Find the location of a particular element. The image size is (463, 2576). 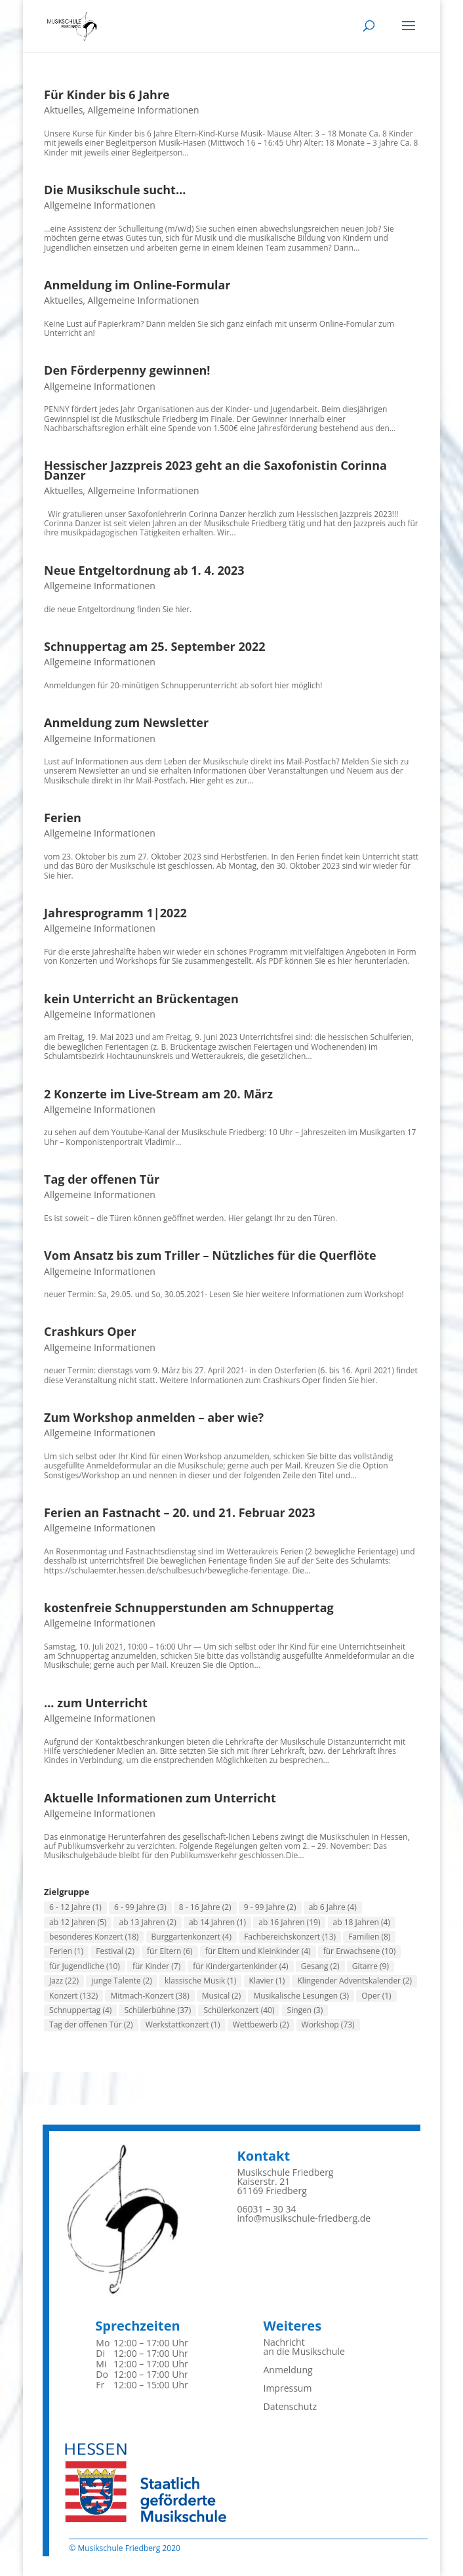

6 - 99 Jahre [6 - 99 Jahre (3 Einträge)] is located at coordinates (140, 1907).